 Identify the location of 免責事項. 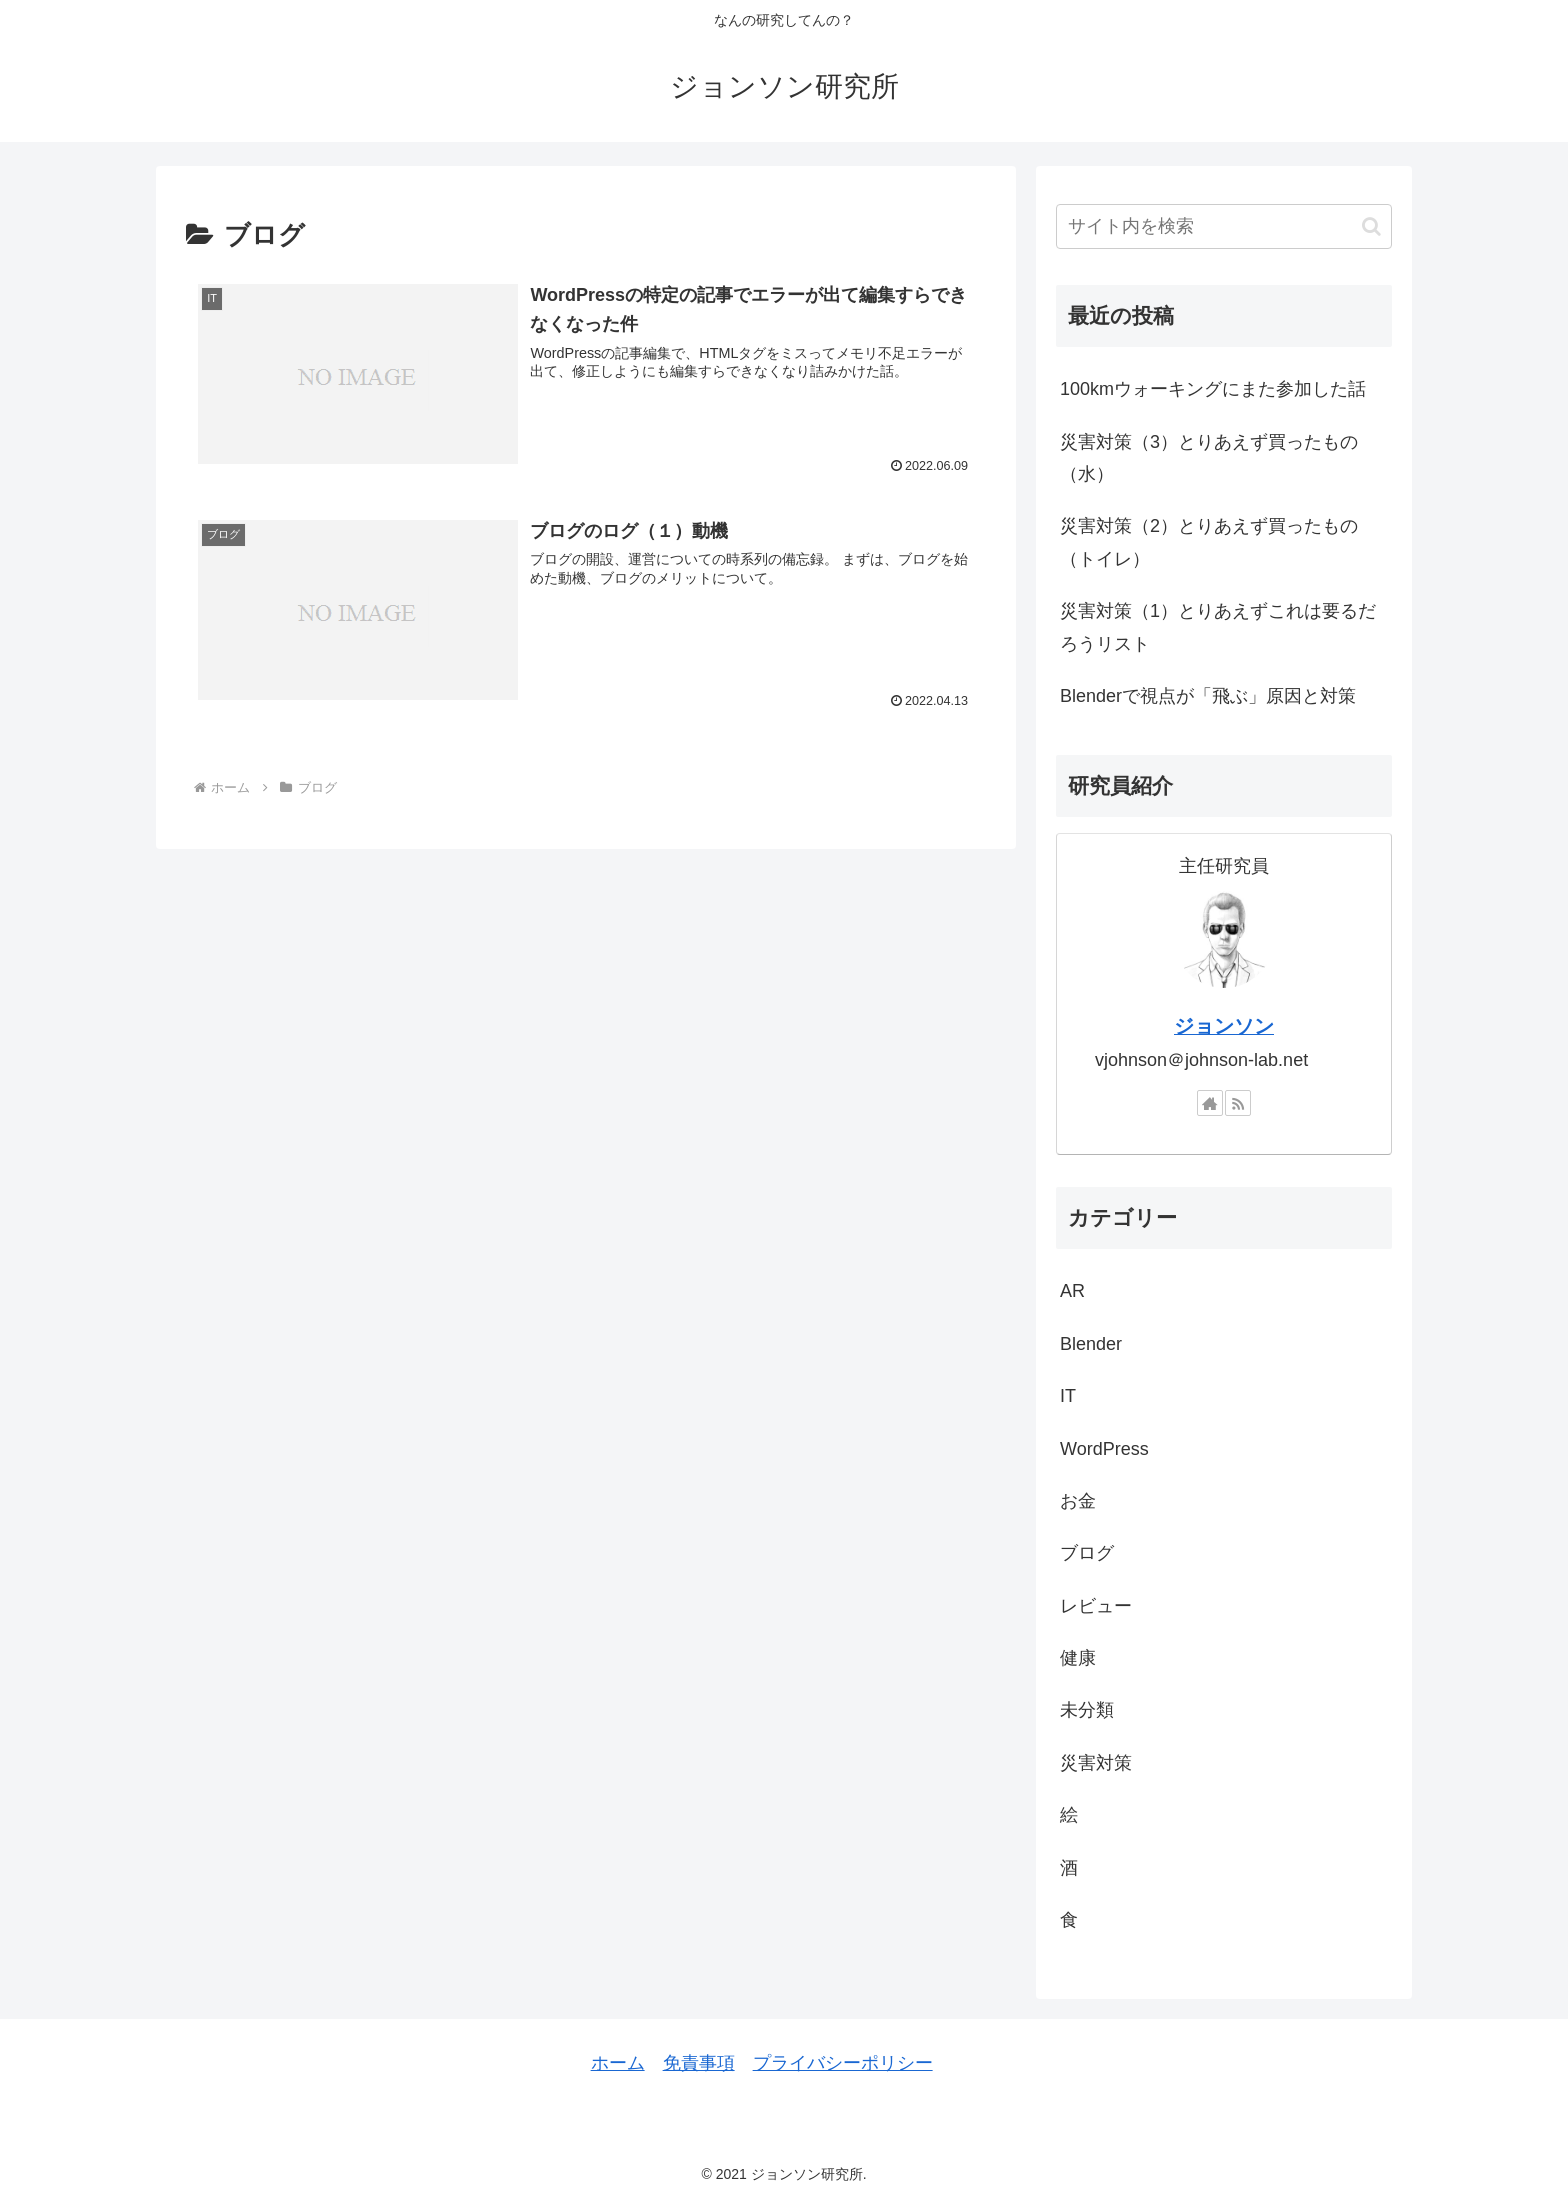
(699, 2063).